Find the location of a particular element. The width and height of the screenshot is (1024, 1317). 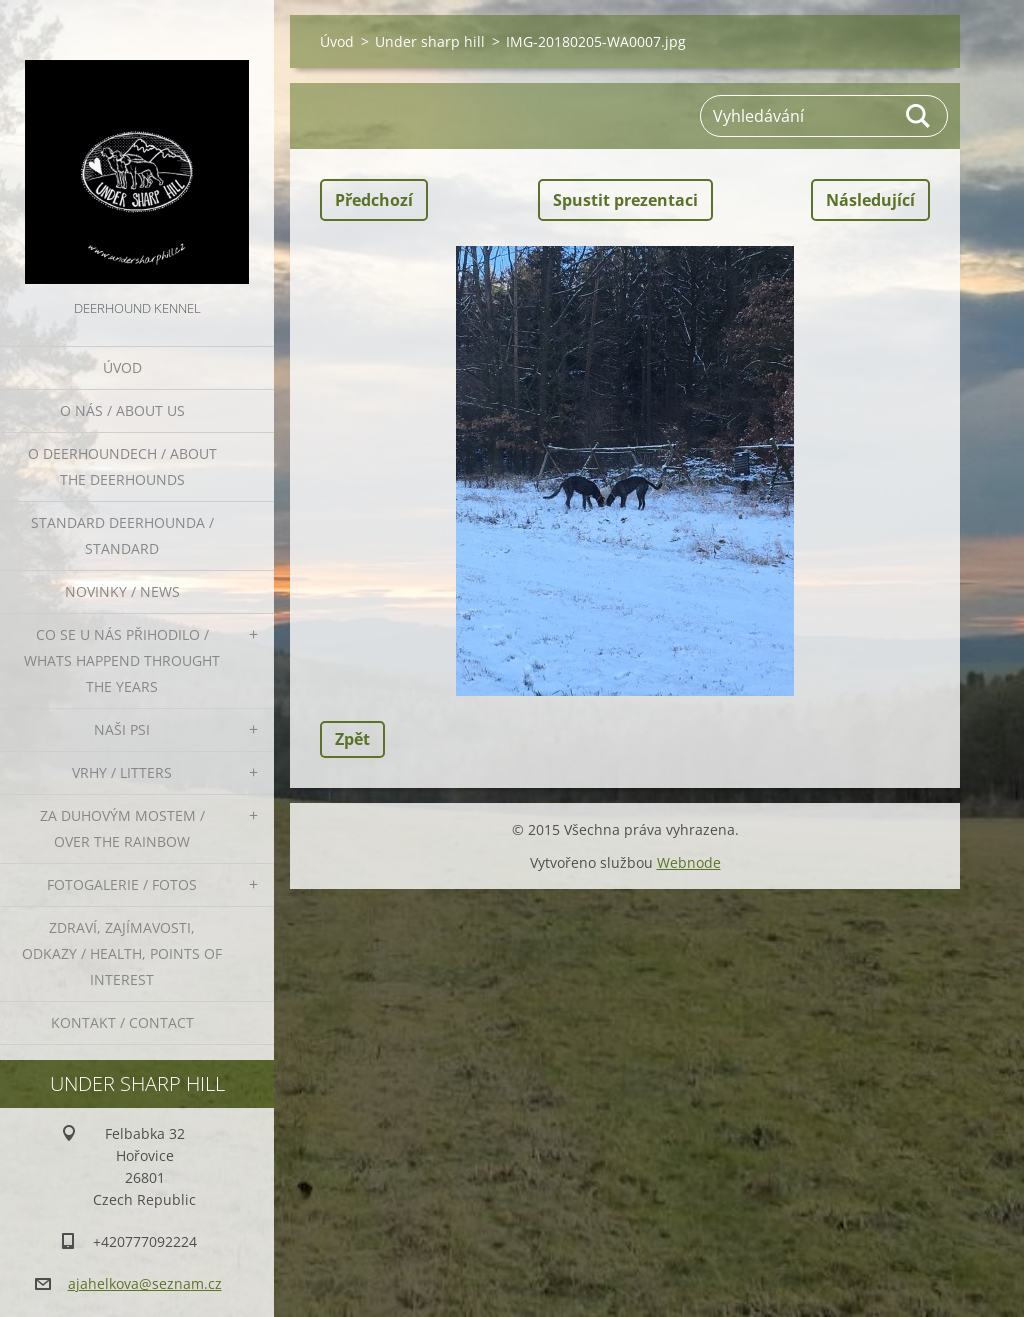

Kontakt / Contact is located at coordinates (122, 1022).